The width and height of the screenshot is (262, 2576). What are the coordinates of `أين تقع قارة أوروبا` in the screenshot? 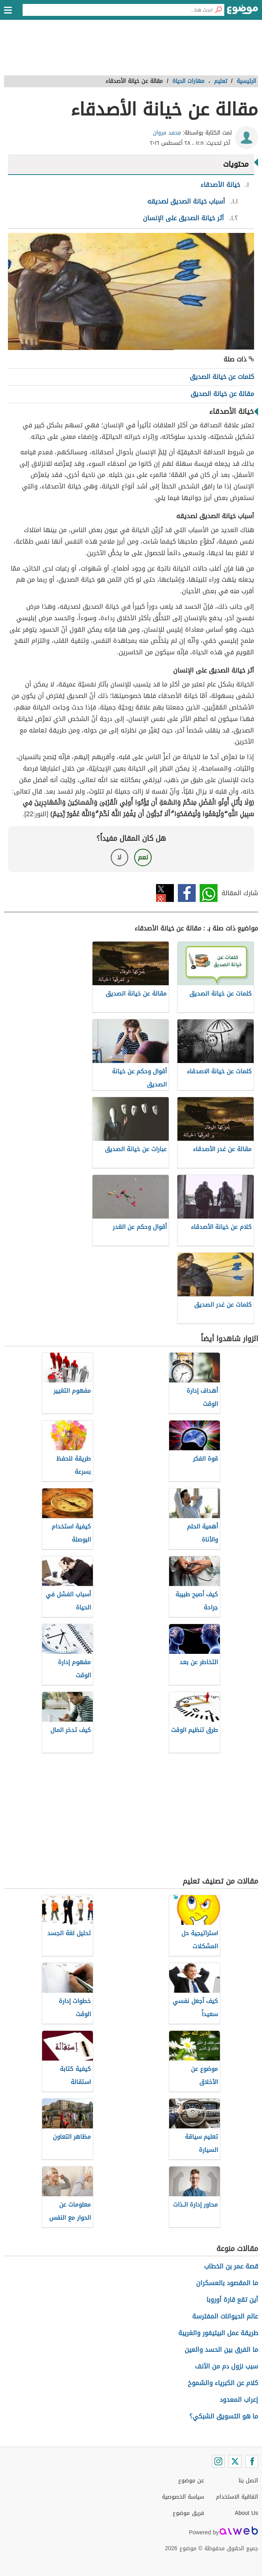 It's located at (232, 2299).